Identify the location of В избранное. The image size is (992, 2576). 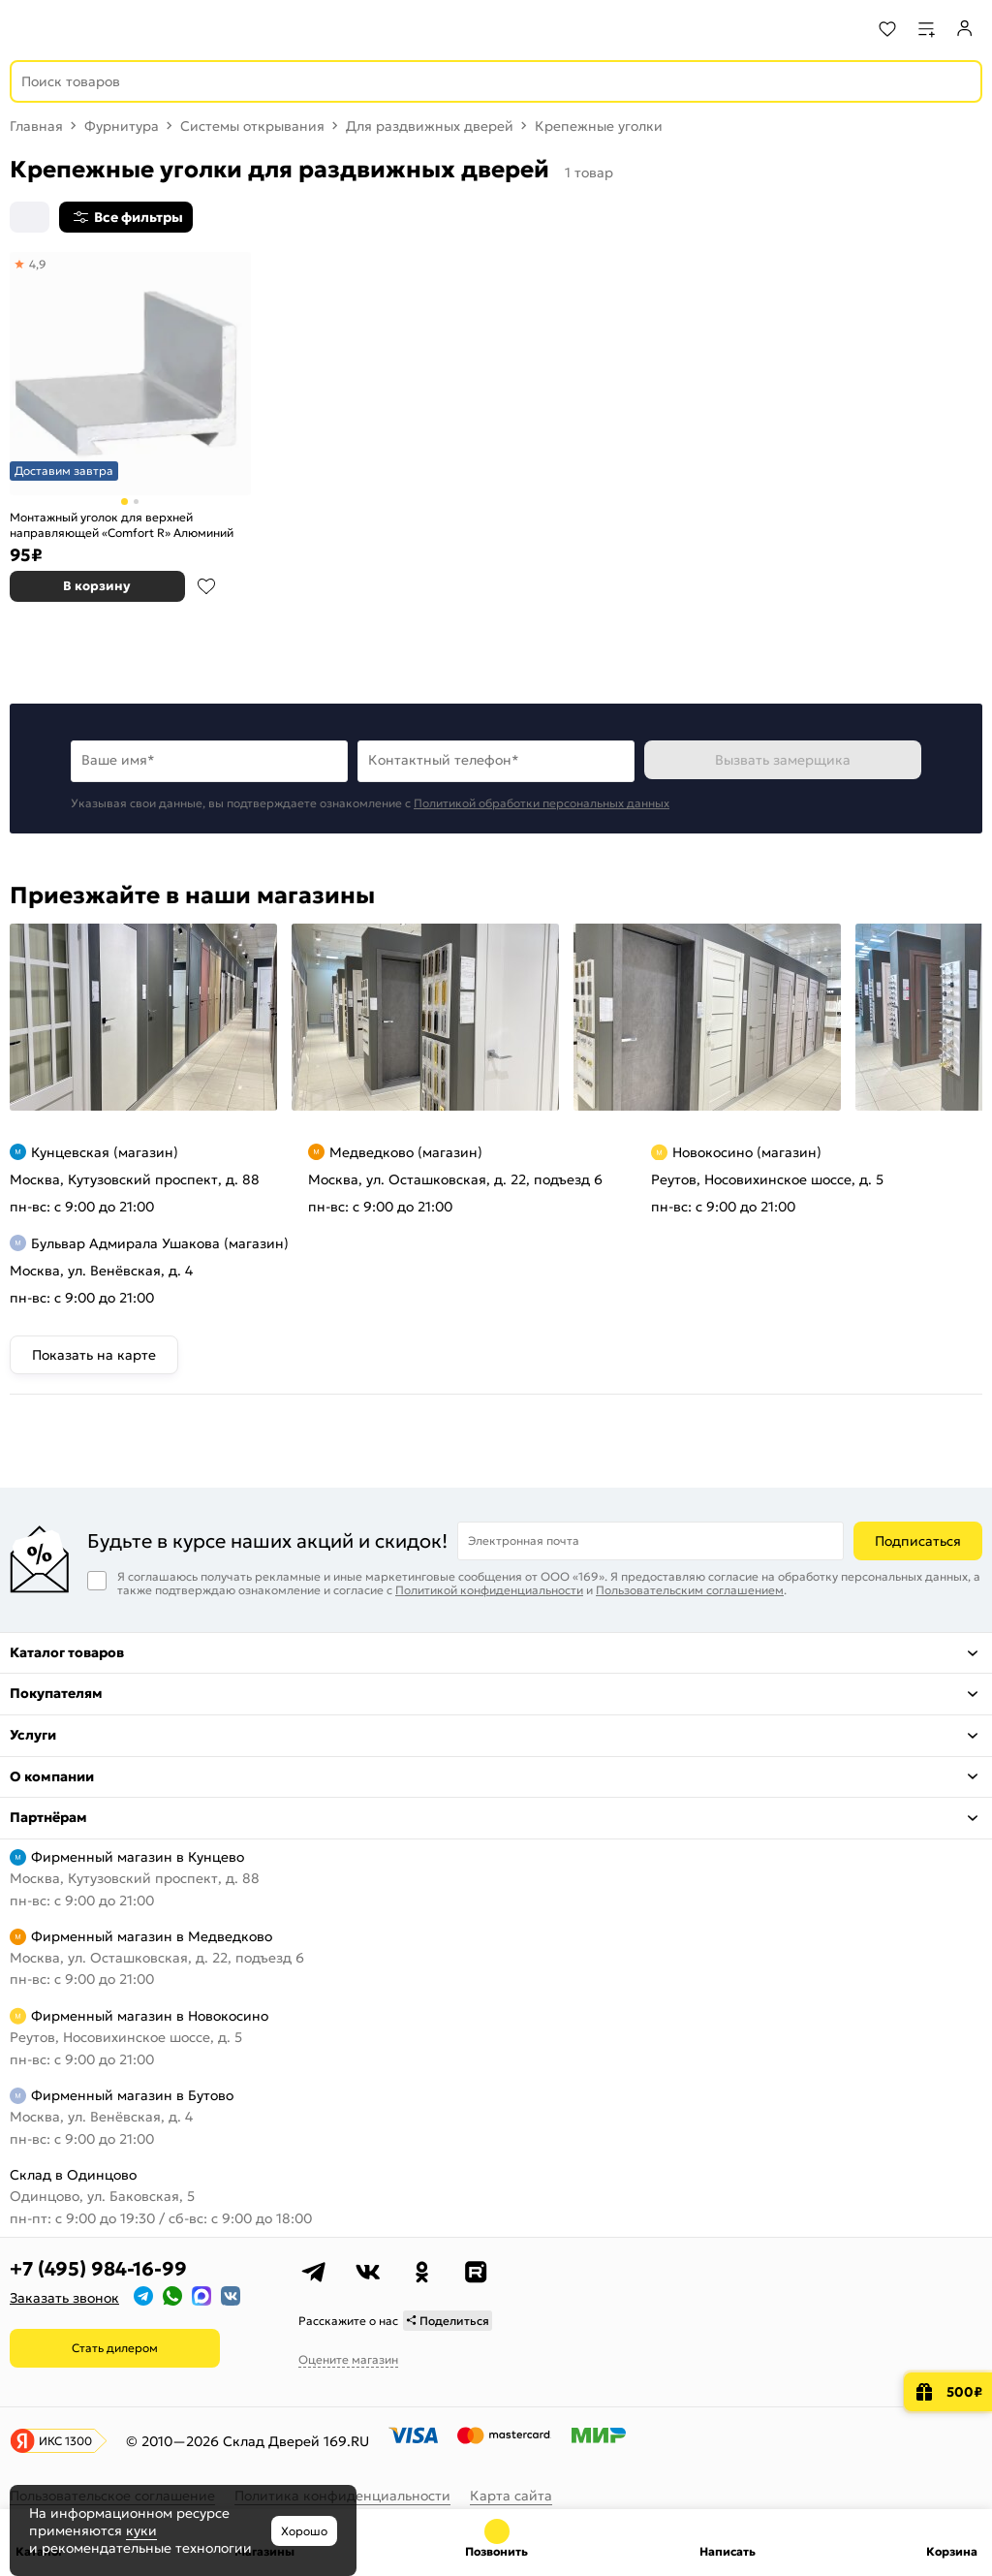
(206, 586).